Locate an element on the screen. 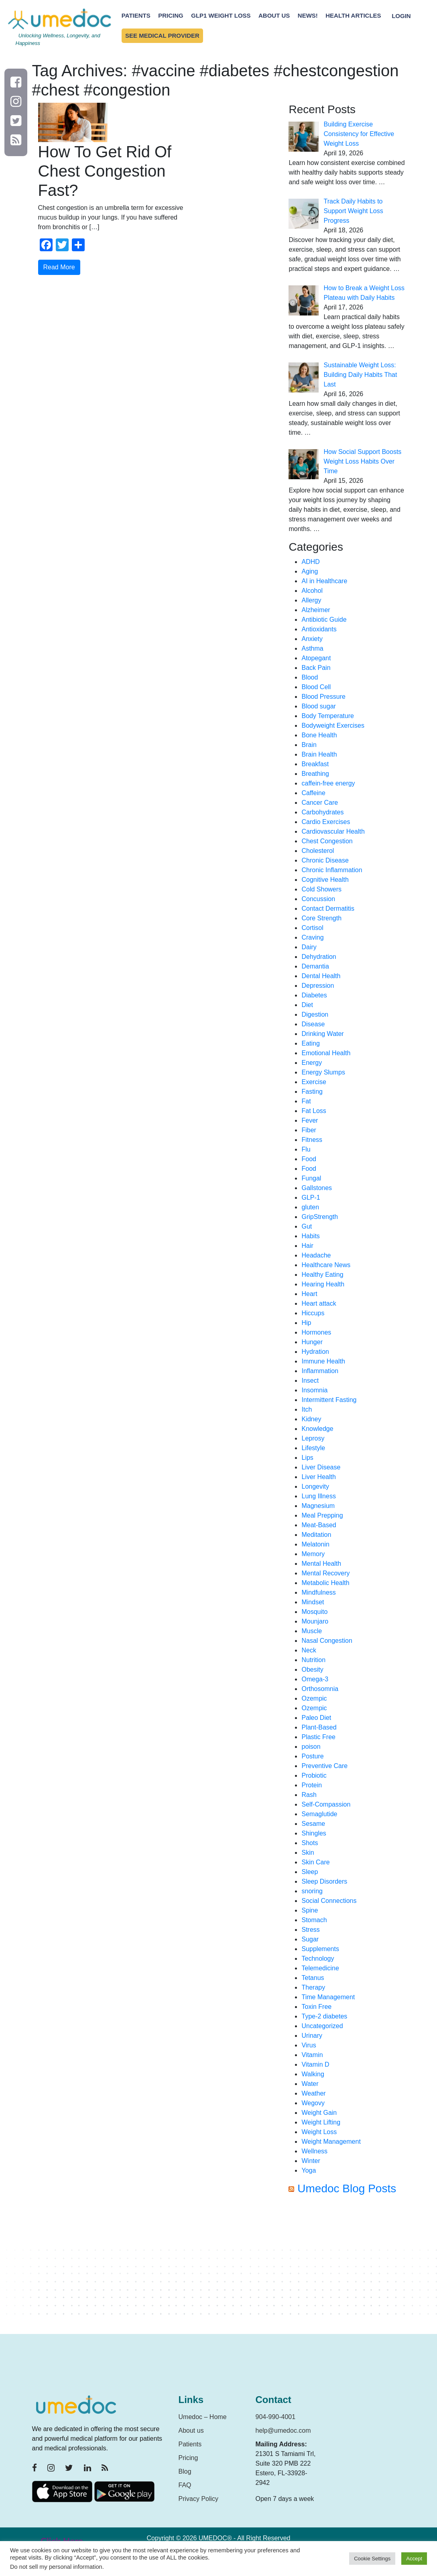  Blood sugar is located at coordinates (318, 706).